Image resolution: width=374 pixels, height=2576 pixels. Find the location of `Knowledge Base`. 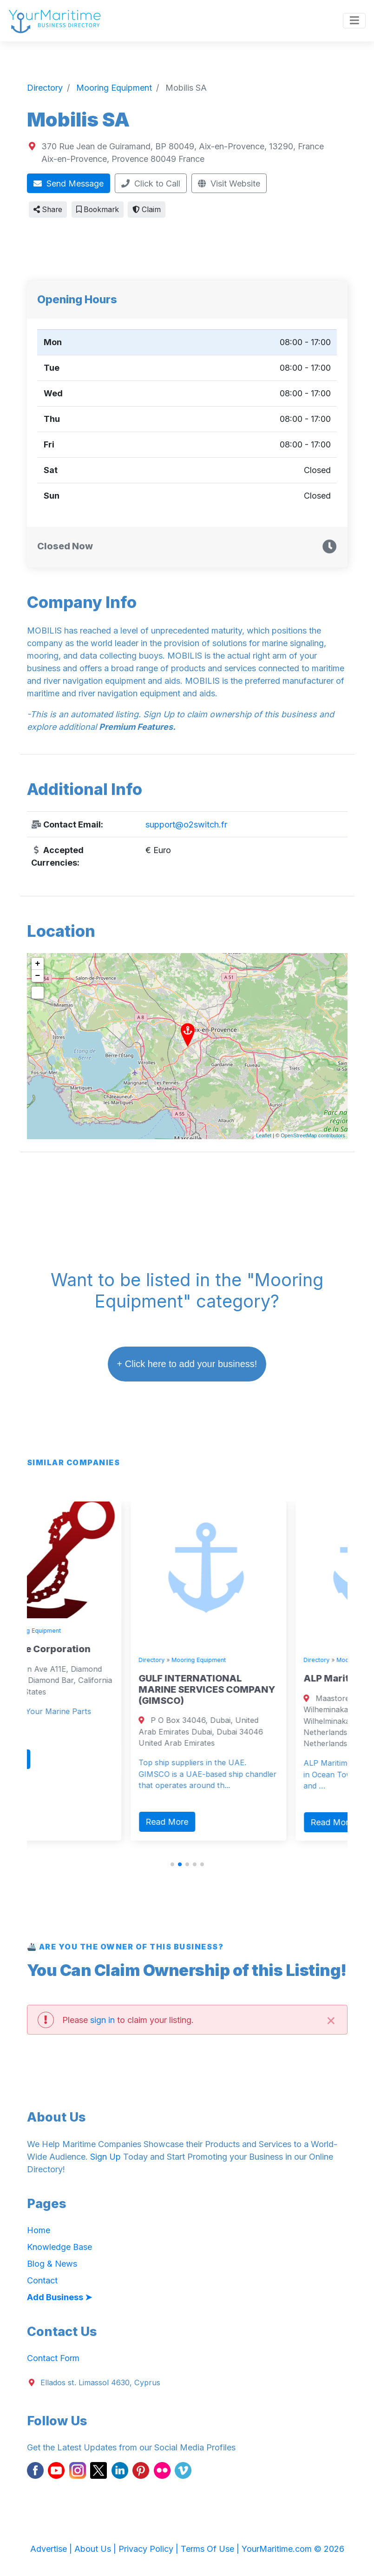

Knowledge Base is located at coordinates (59, 2247).